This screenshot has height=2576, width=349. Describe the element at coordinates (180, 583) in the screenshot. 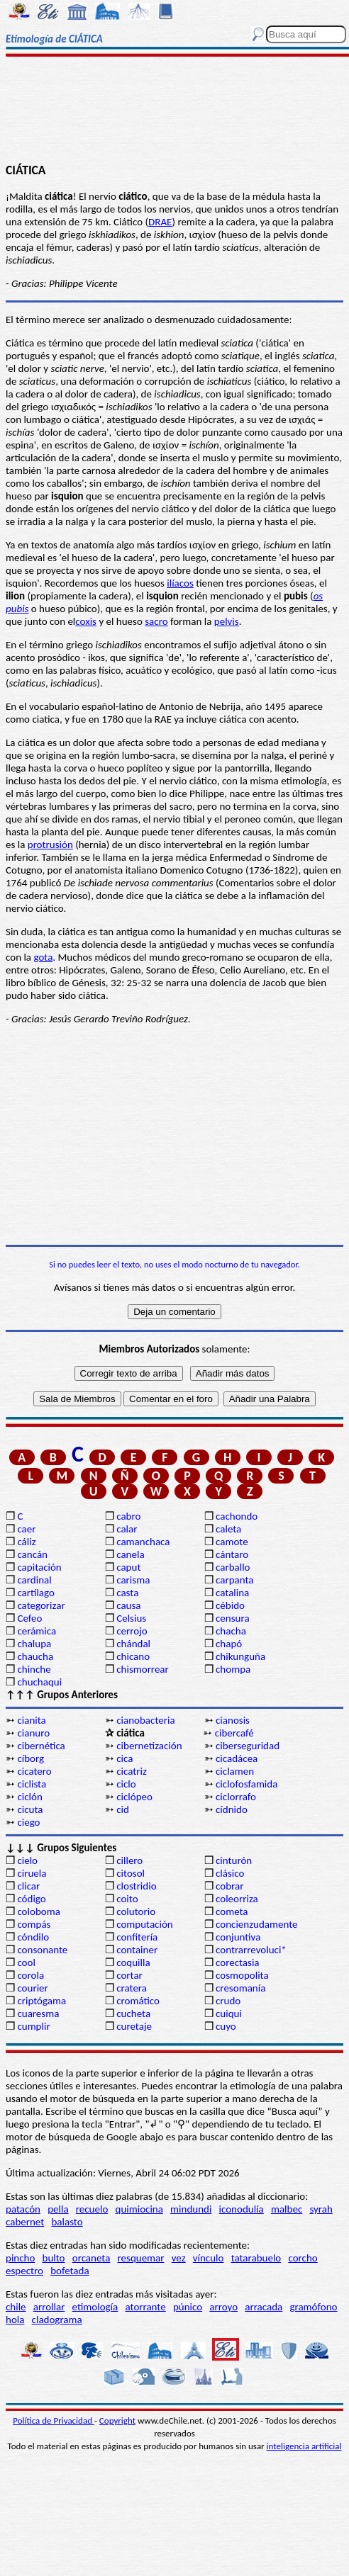

I see `ilíacos` at that location.